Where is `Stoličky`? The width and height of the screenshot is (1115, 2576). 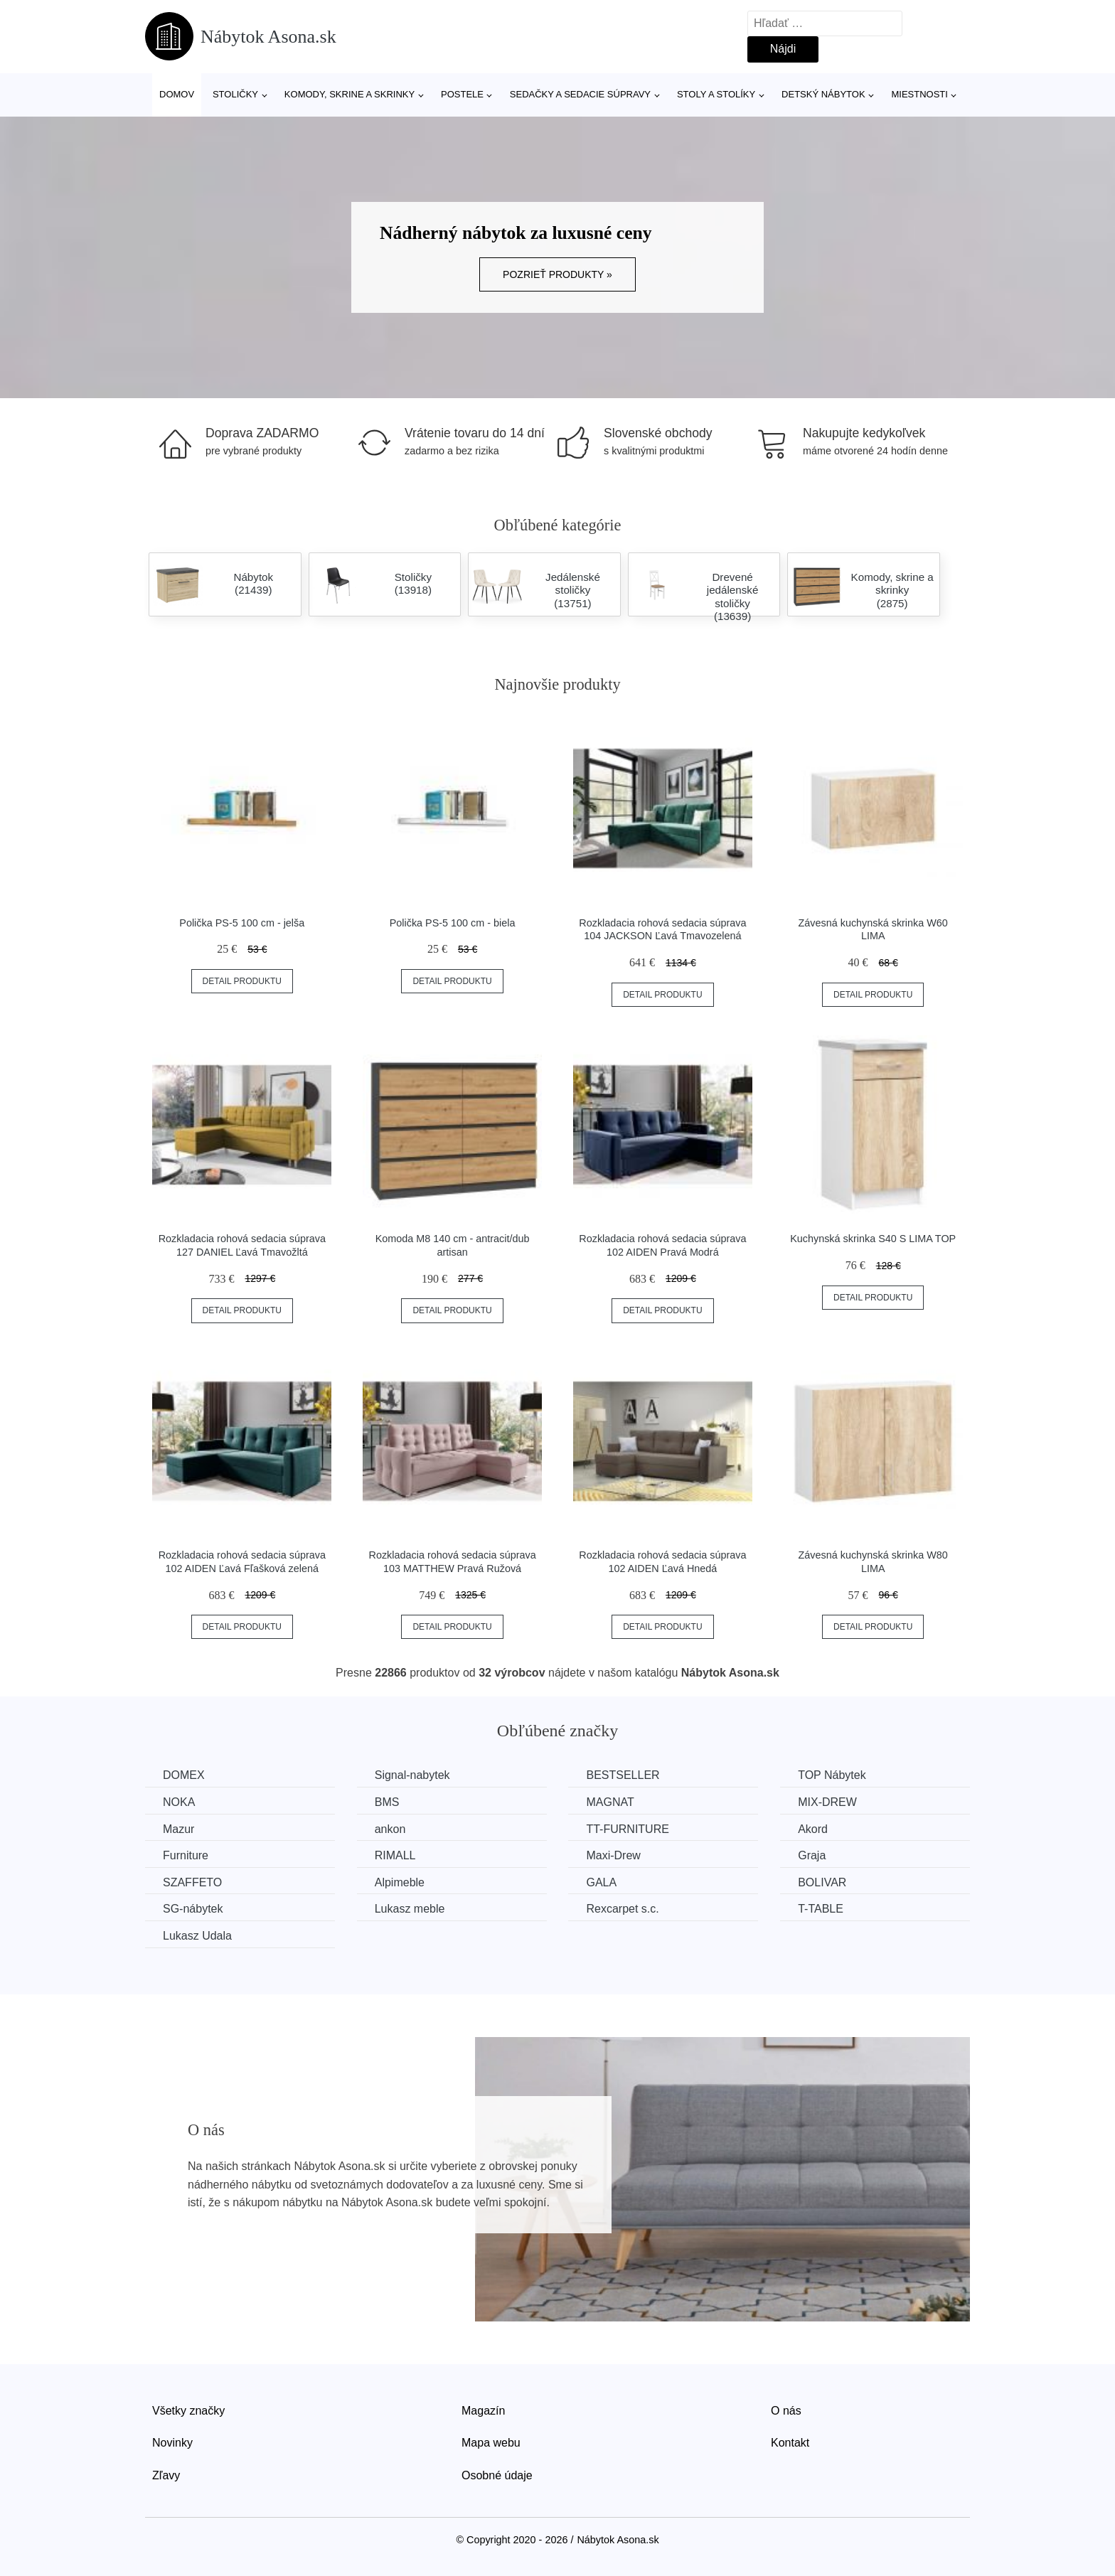 Stoličky is located at coordinates (235, 94).